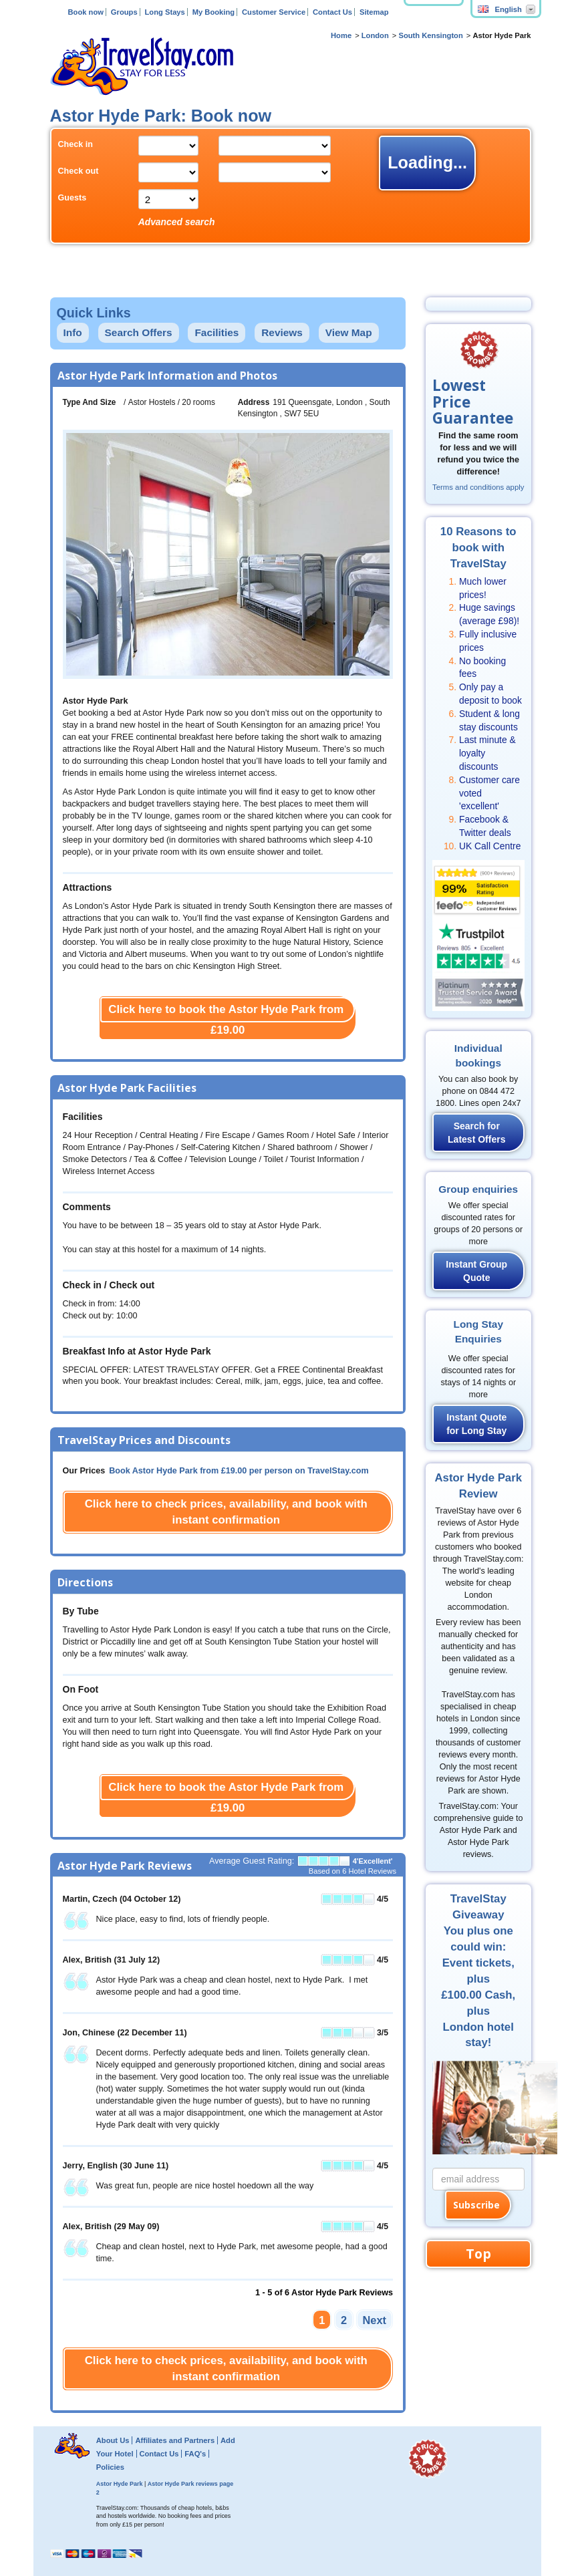 The height and width of the screenshot is (2576, 574). What do you see at coordinates (110, 2467) in the screenshot?
I see `Policies` at bounding box center [110, 2467].